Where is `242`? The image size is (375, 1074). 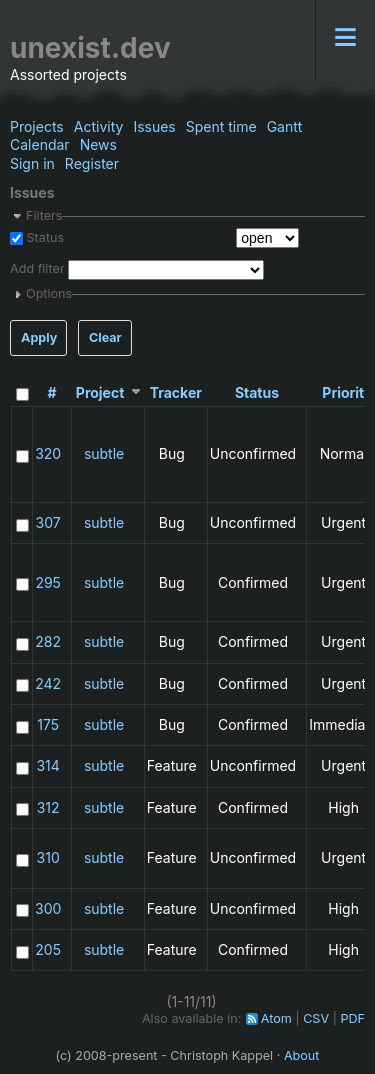 242 is located at coordinates (48, 683).